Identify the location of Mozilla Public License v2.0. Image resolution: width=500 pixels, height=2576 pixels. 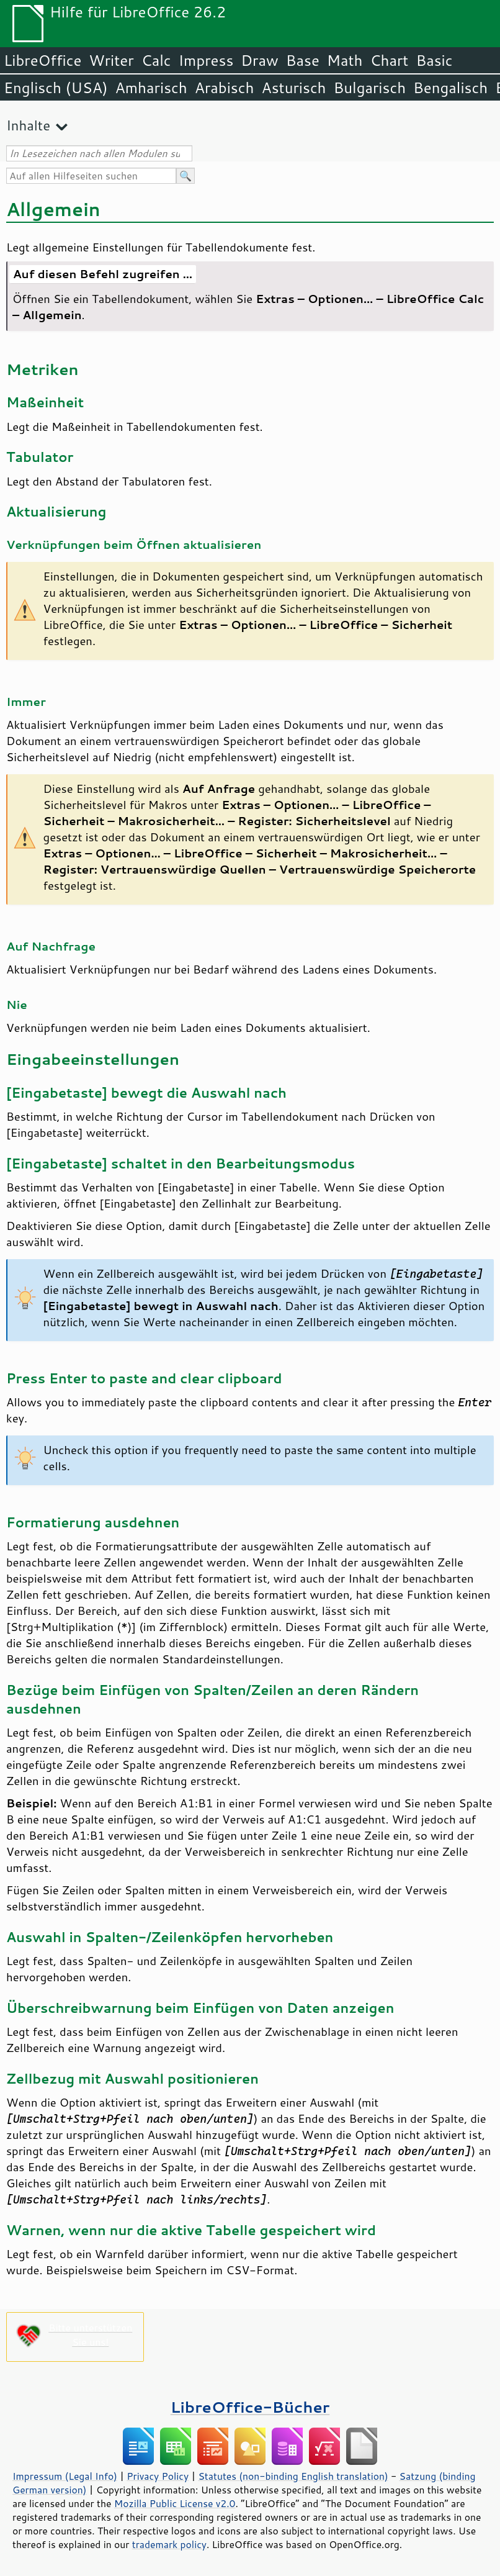
(175, 2503).